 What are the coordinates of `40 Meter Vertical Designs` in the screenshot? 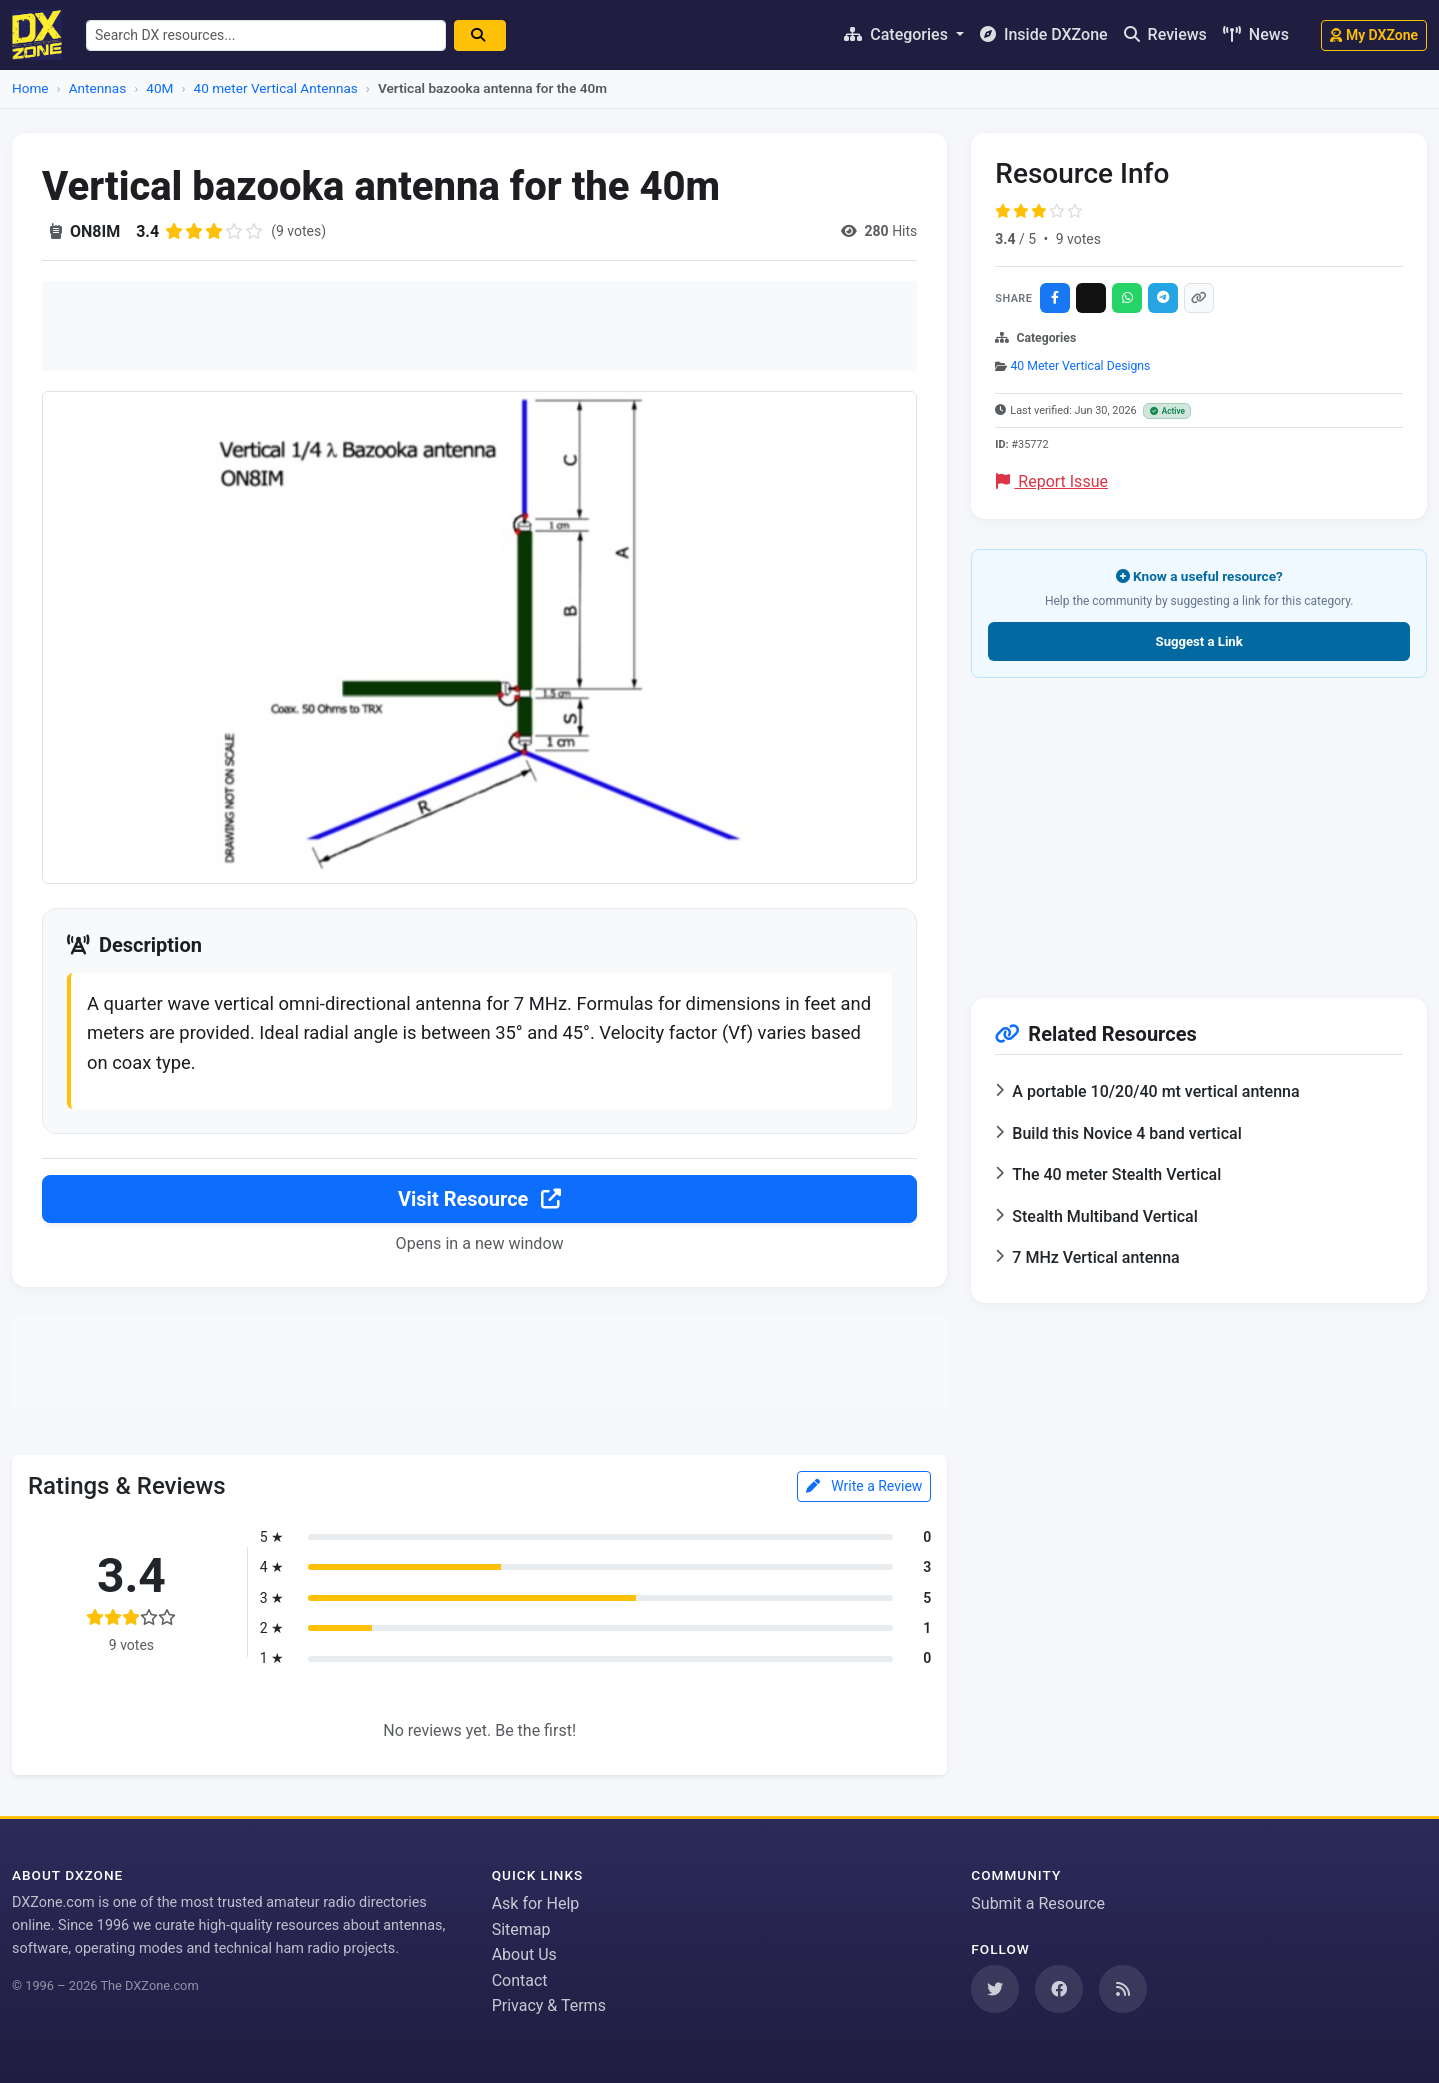 It's located at (1080, 366).